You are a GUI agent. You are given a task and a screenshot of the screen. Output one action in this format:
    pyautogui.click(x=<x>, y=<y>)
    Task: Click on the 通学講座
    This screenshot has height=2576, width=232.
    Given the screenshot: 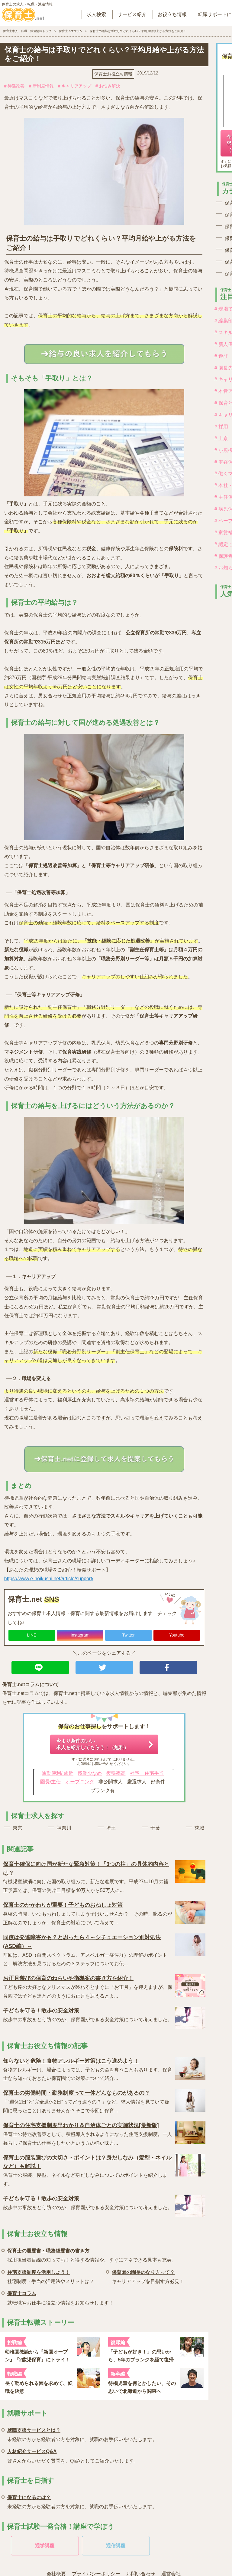 What is the action you would take?
    pyautogui.click(x=44, y=2545)
    